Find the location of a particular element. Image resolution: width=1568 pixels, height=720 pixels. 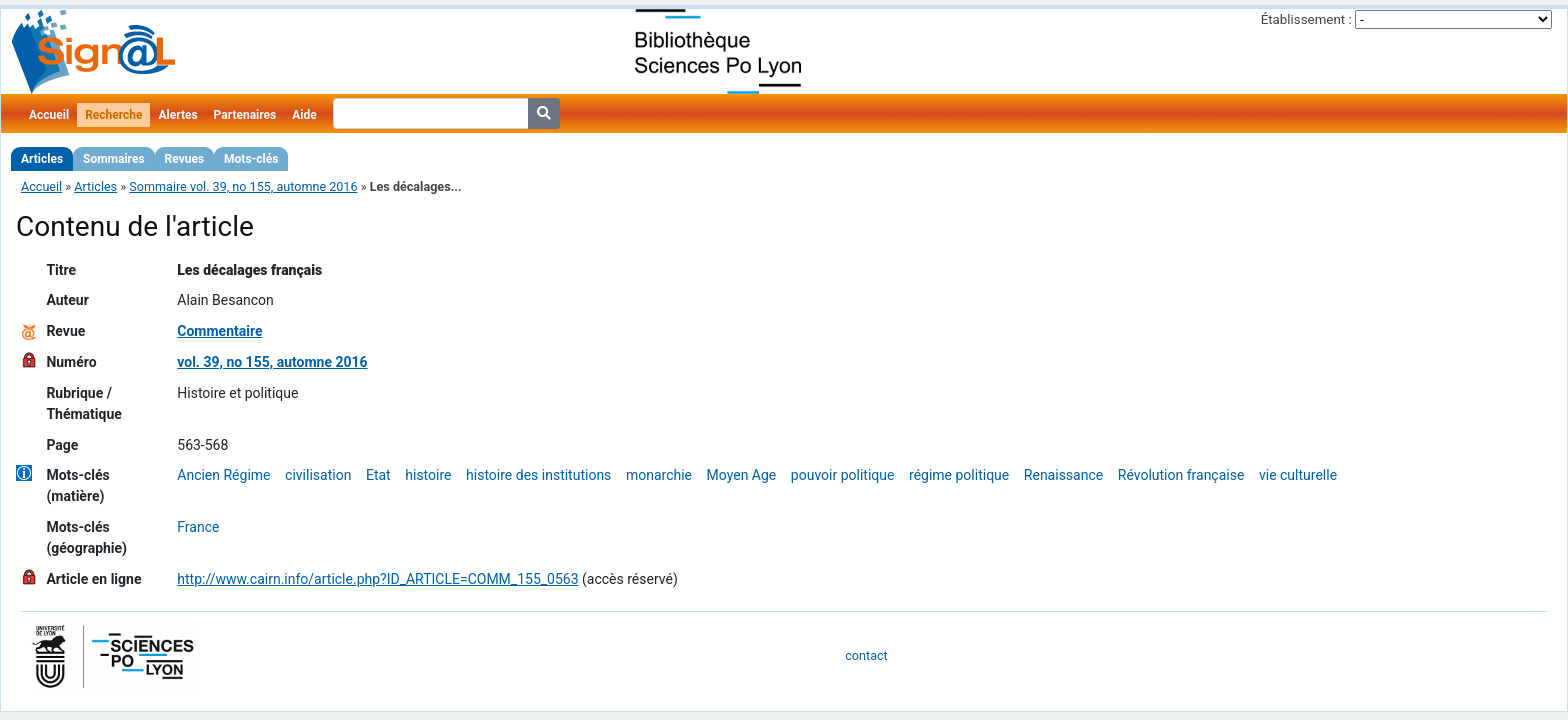

vie culturelle is located at coordinates (1298, 475).